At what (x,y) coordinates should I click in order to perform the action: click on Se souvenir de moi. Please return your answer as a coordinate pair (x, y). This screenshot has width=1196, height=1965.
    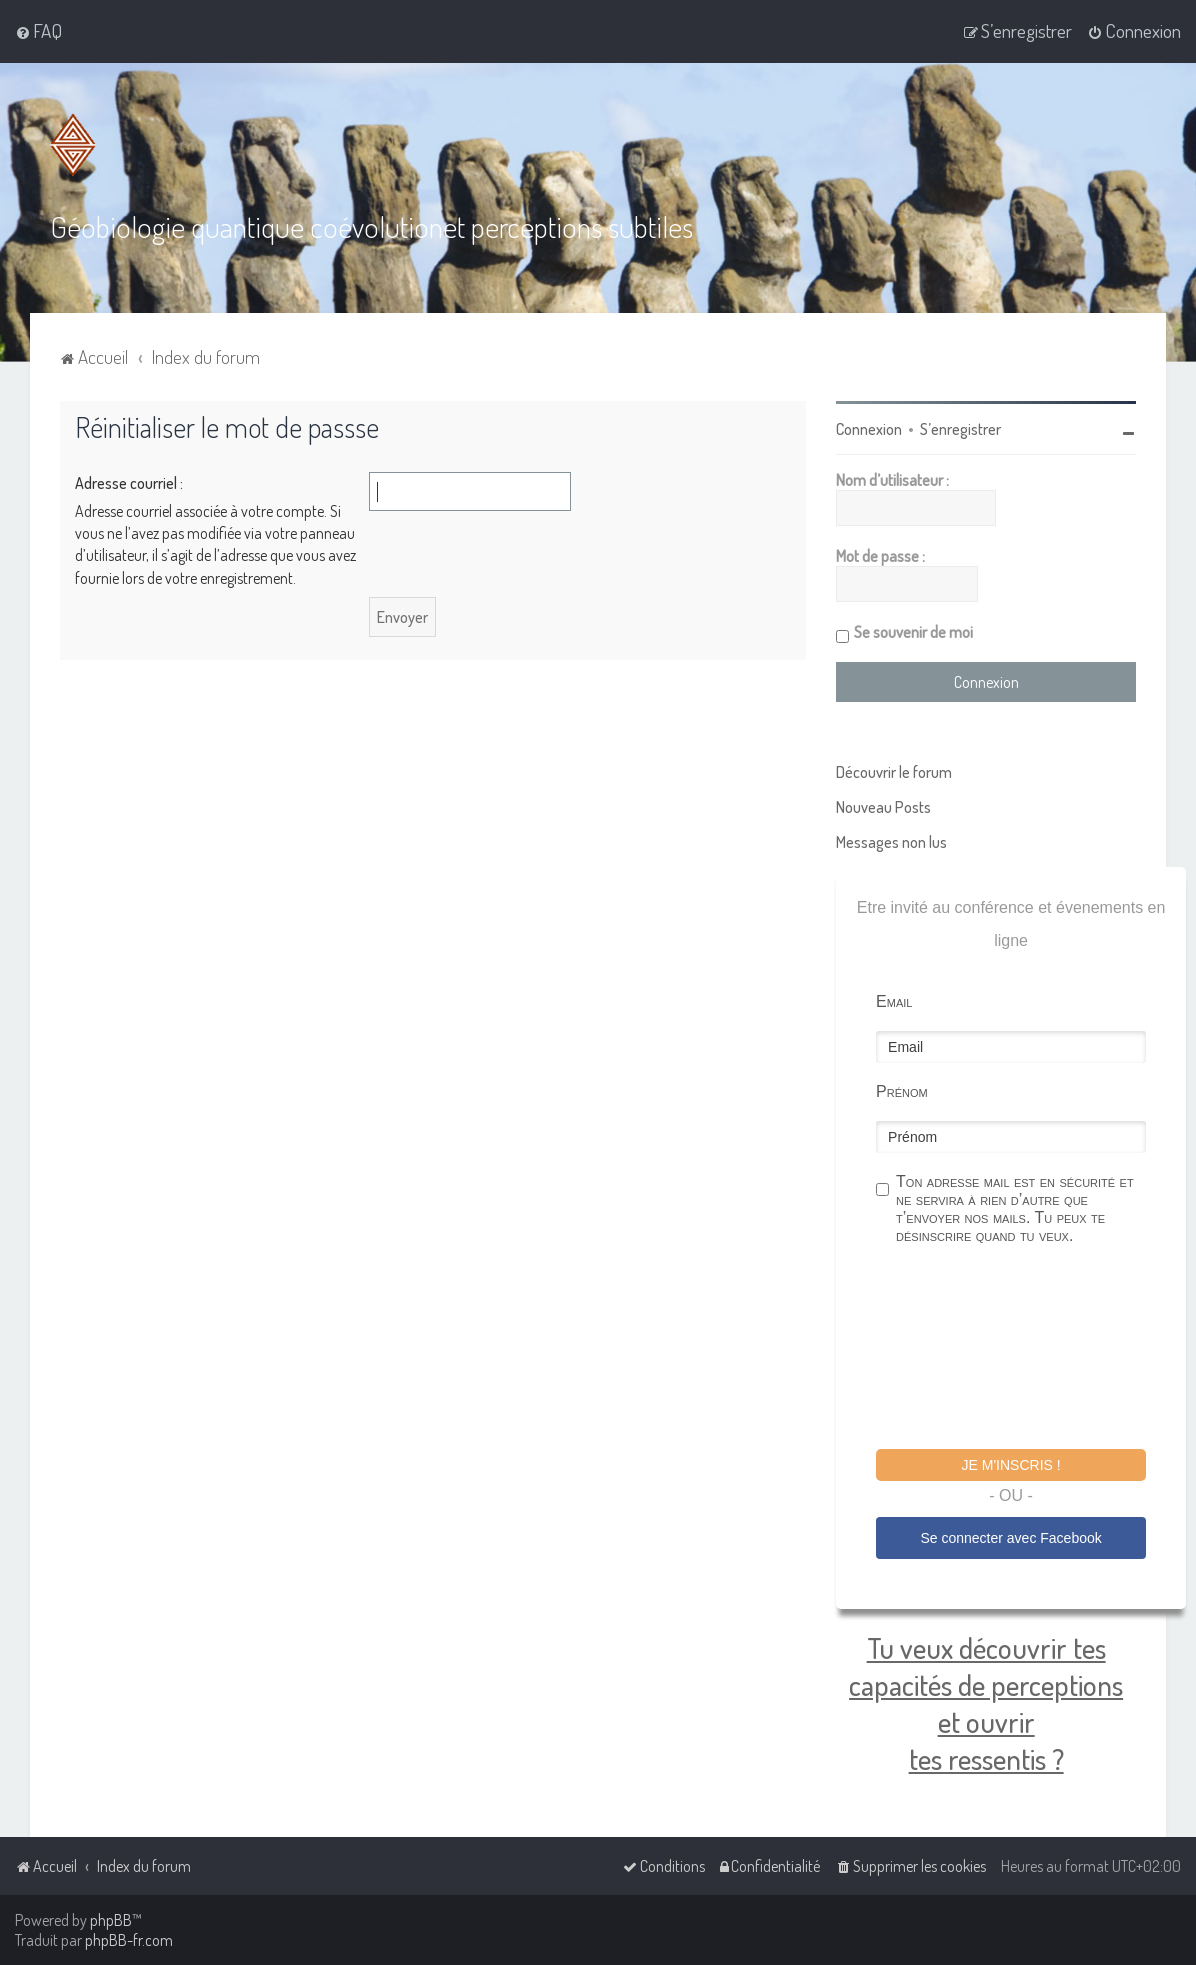
    Looking at the image, I should click on (913, 632).